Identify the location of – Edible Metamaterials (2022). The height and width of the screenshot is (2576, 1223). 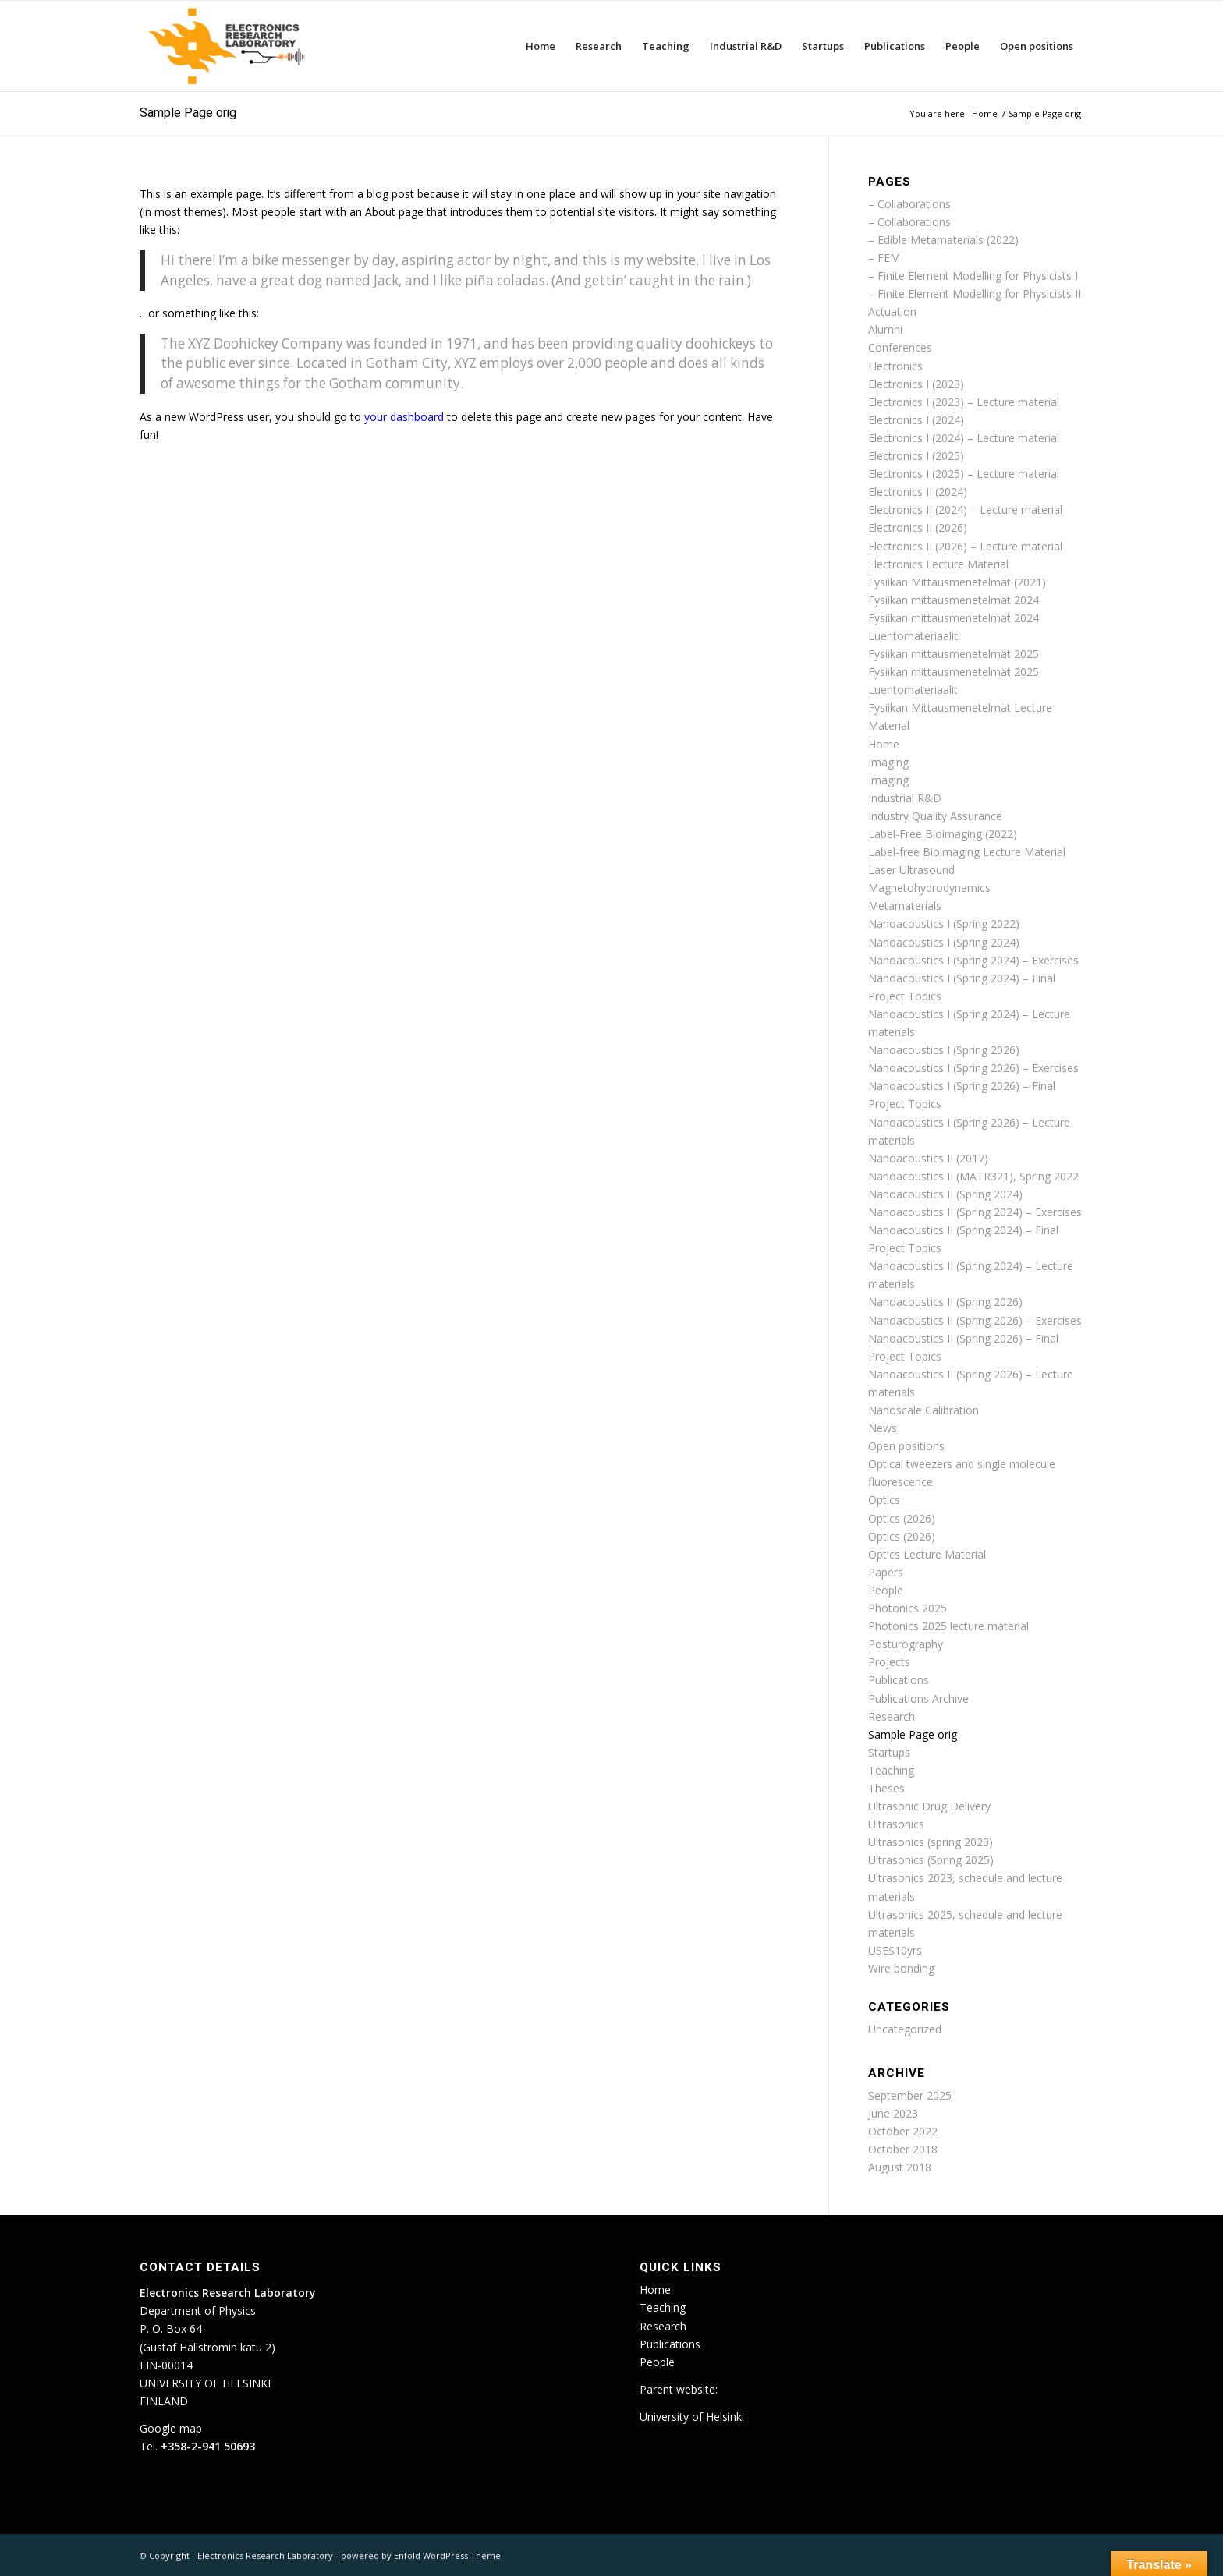
(943, 239).